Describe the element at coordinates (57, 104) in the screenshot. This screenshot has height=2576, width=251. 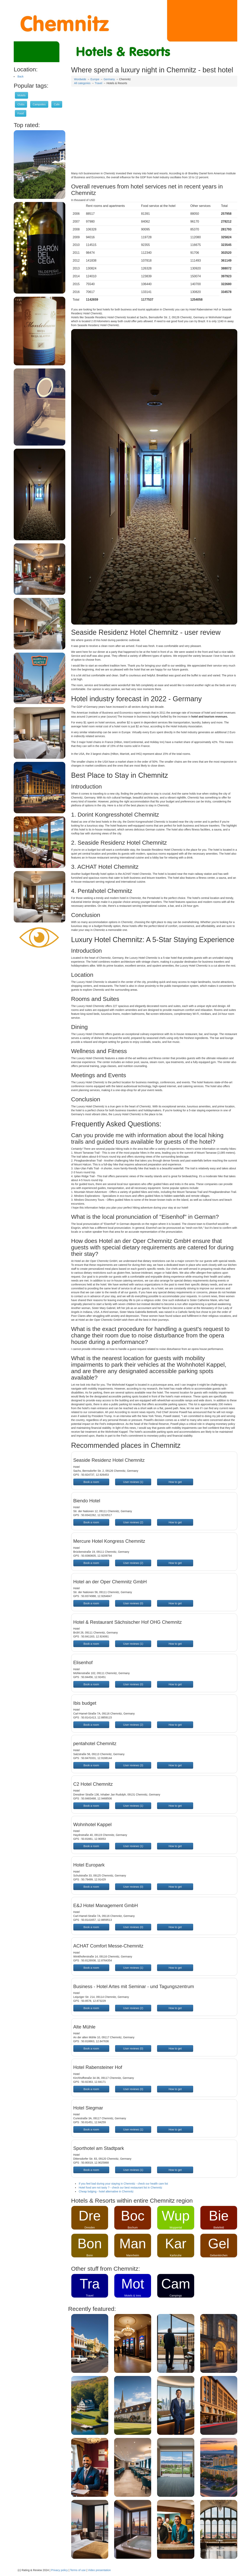
I see `Cafe [button]` at that location.